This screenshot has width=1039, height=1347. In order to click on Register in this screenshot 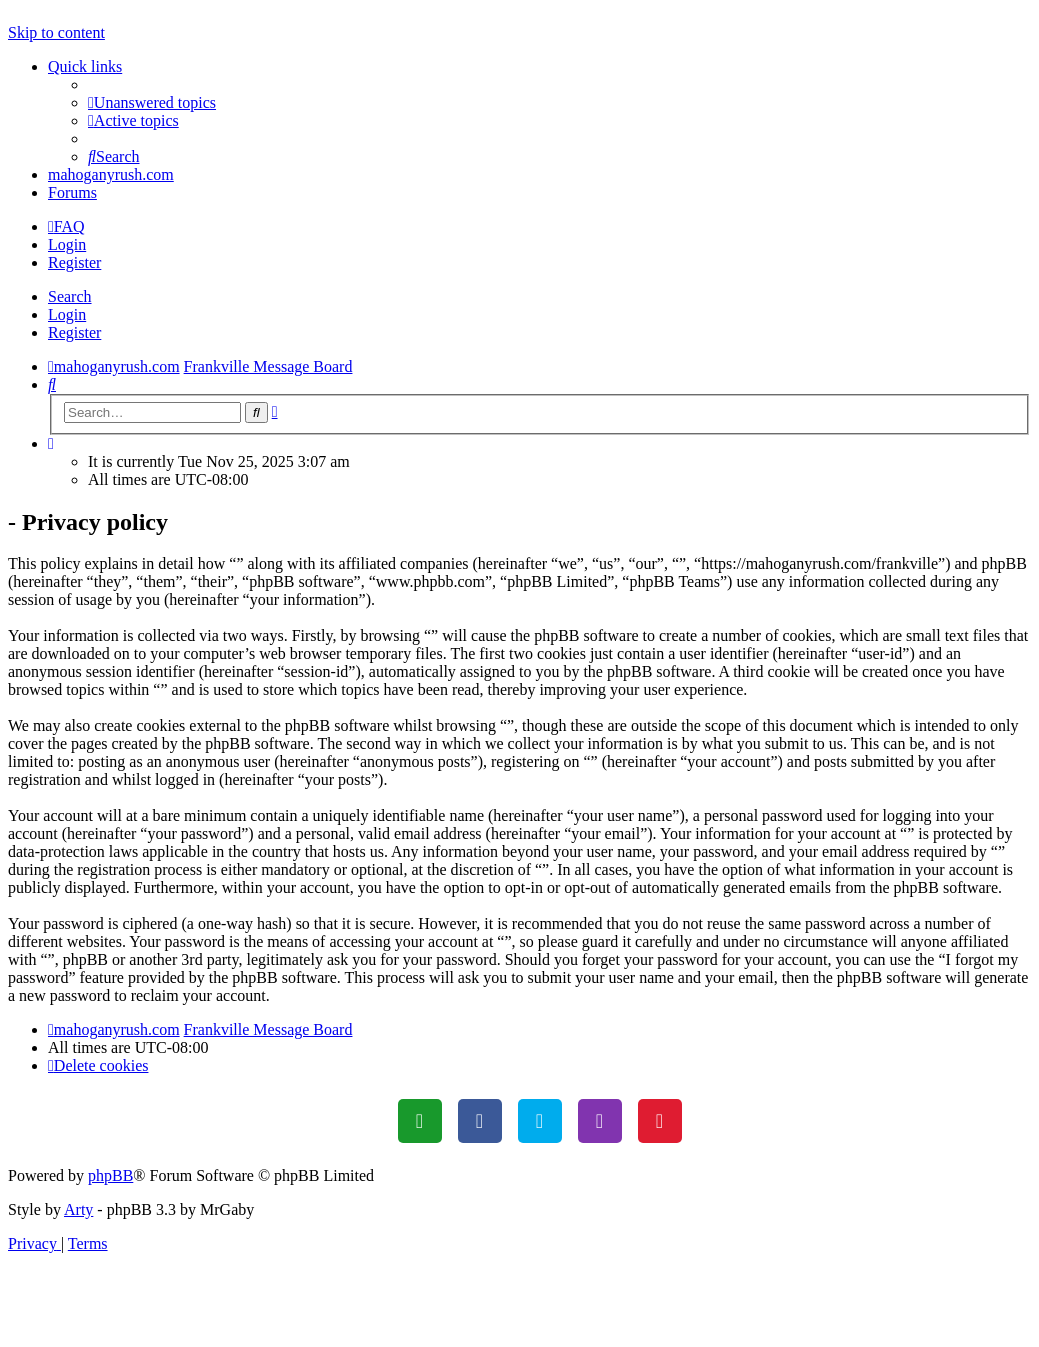, I will do `click(74, 332)`.